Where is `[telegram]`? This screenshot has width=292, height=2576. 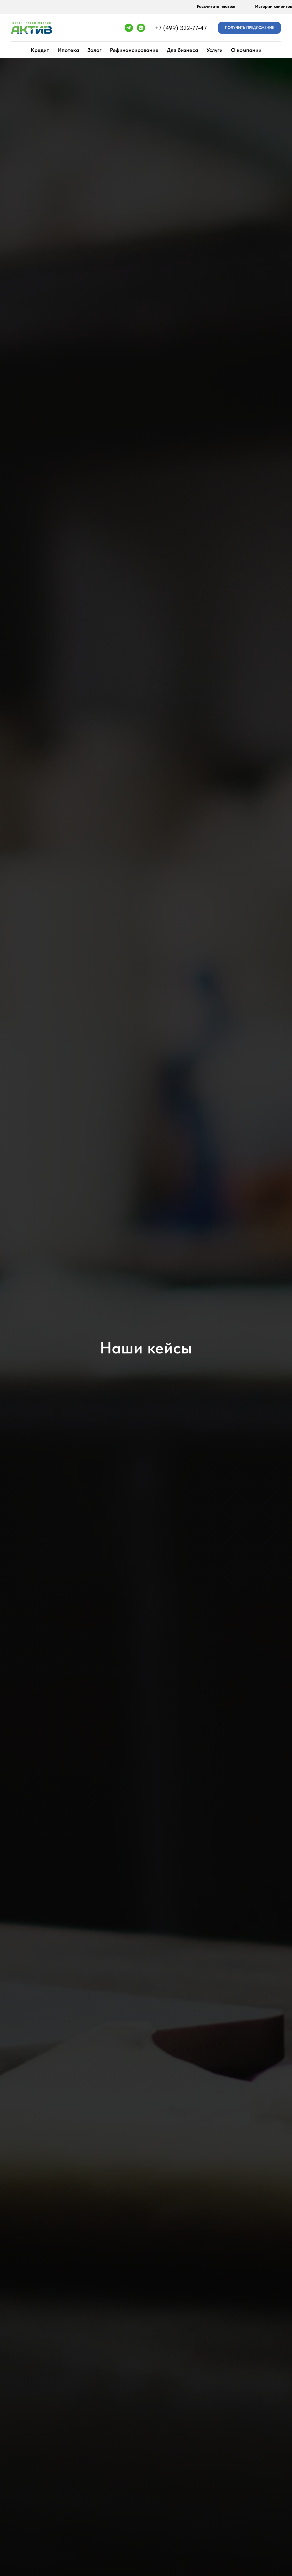
[telegram] is located at coordinates (129, 28).